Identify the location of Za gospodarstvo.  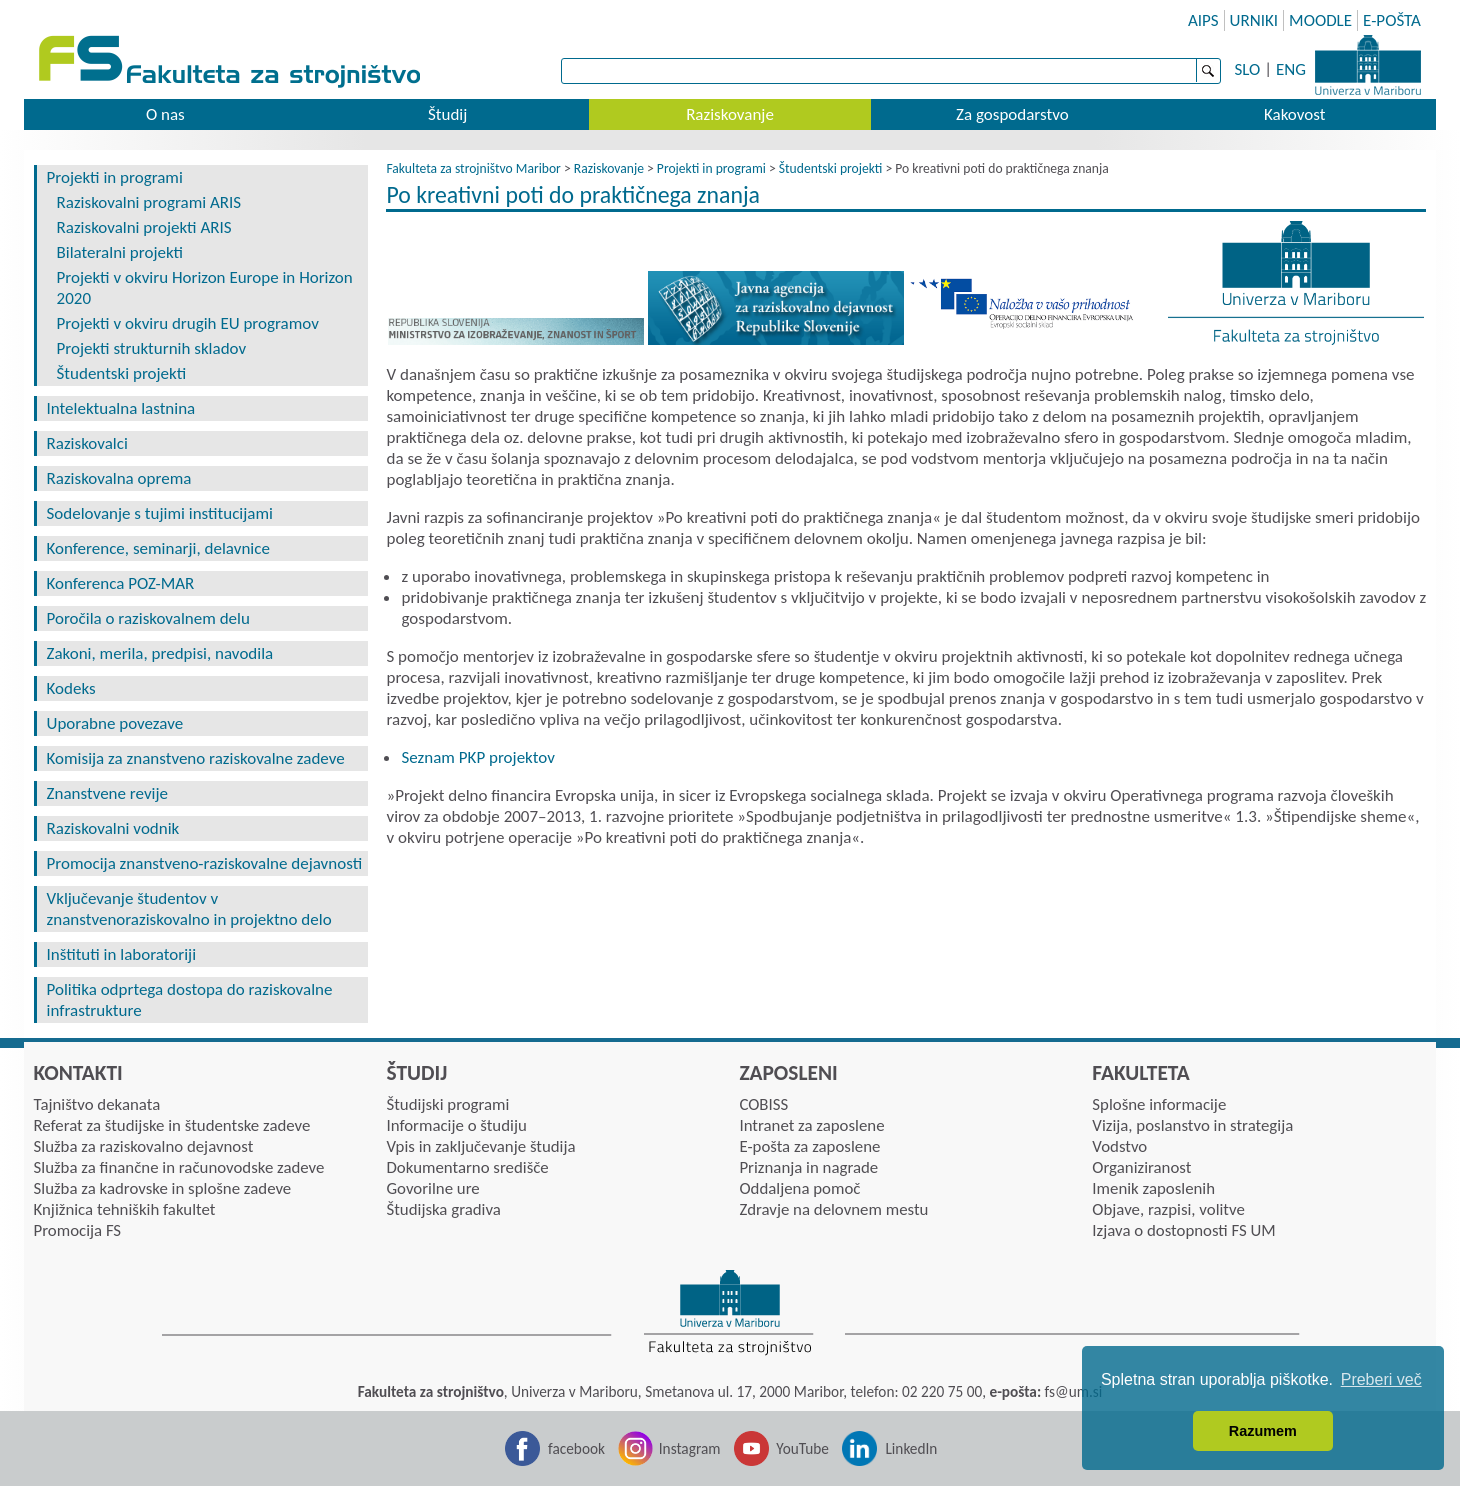
(1012, 114).